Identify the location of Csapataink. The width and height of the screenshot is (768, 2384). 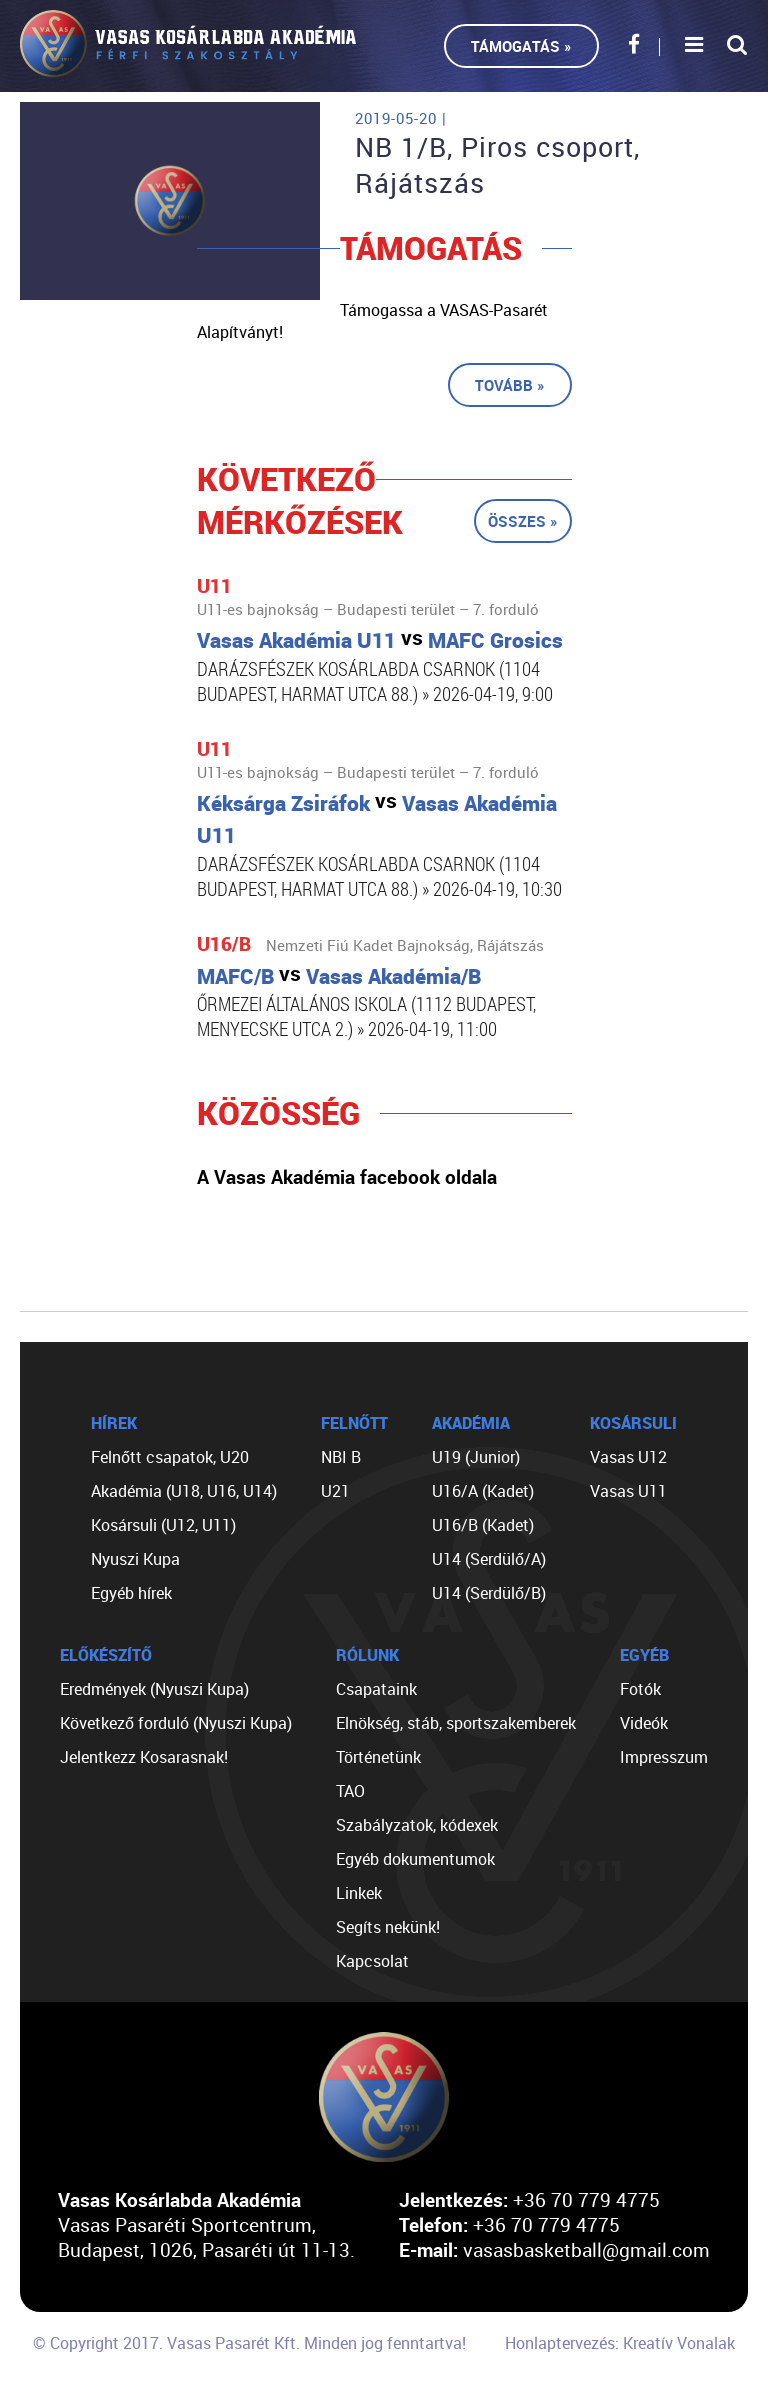
(376, 1689).